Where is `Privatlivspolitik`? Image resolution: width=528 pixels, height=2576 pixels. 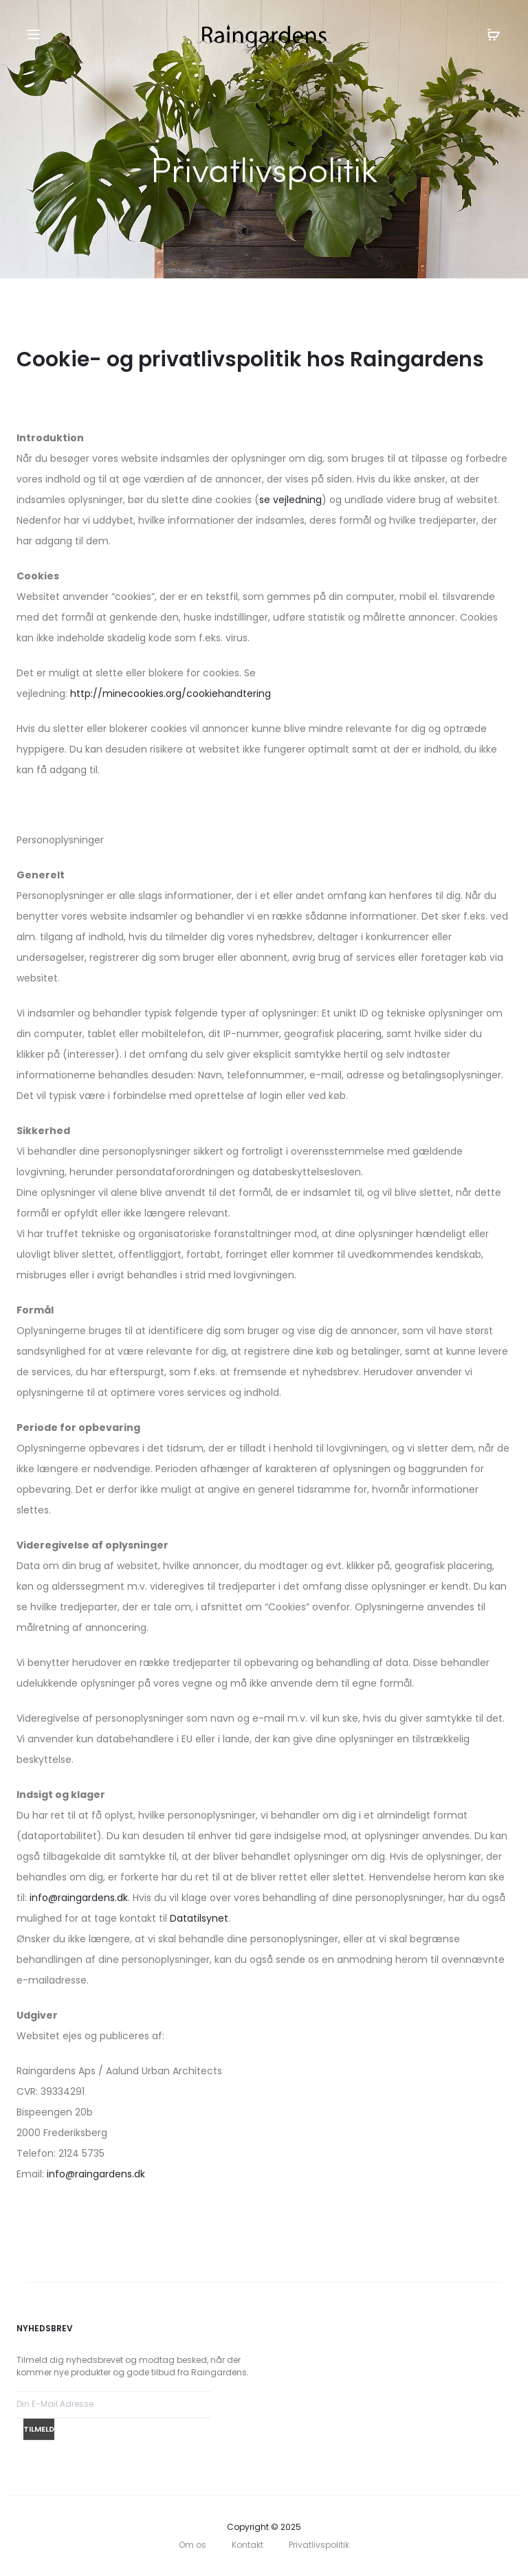
Privatlivspolitik is located at coordinates (319, 2545).